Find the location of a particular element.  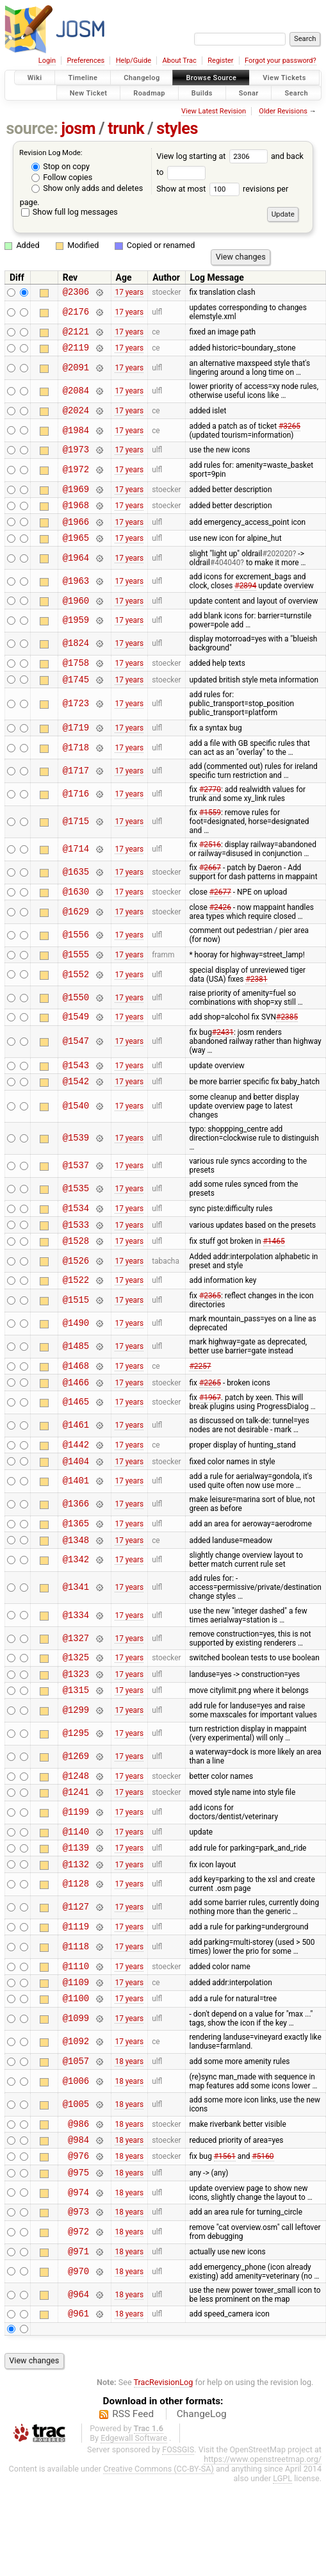

@1515 is located at coordinates (76, 1343).